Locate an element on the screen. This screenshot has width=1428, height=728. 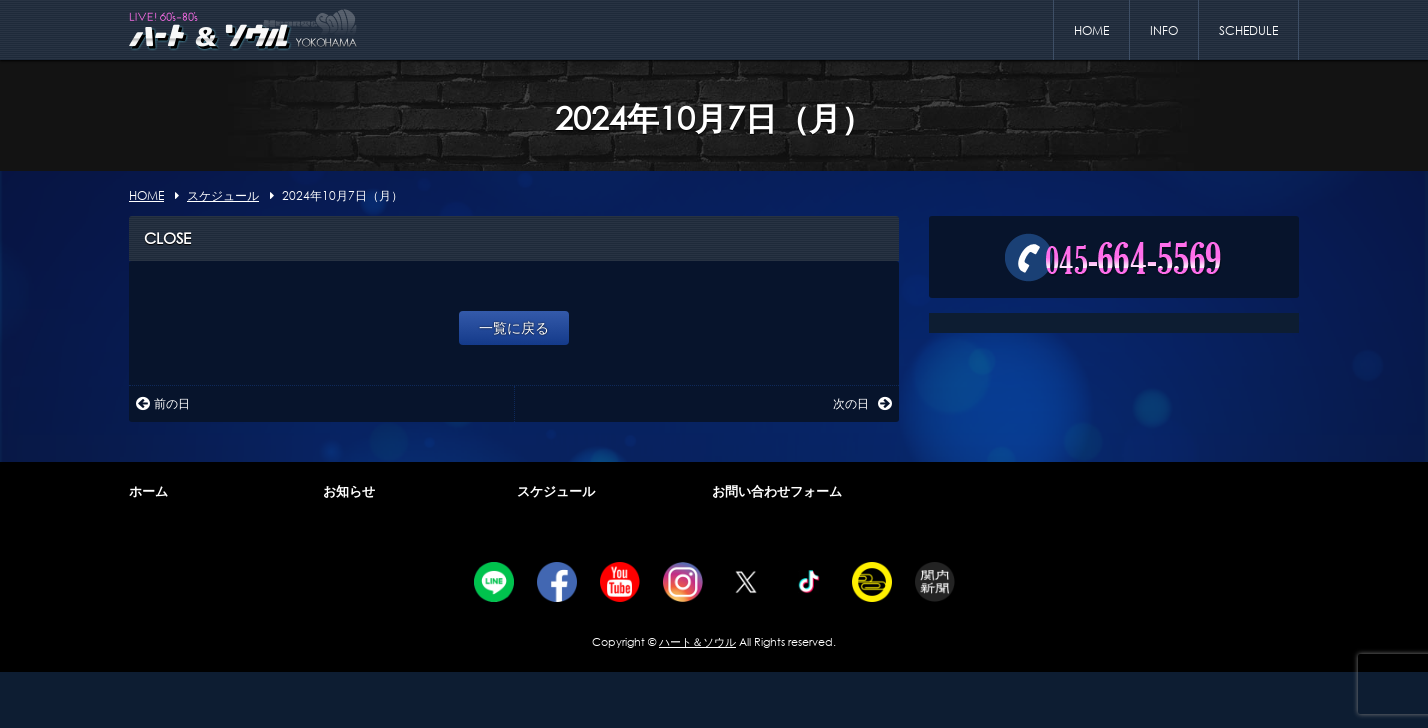
お問い合わせフォーム is located at coordinates (777, 491).